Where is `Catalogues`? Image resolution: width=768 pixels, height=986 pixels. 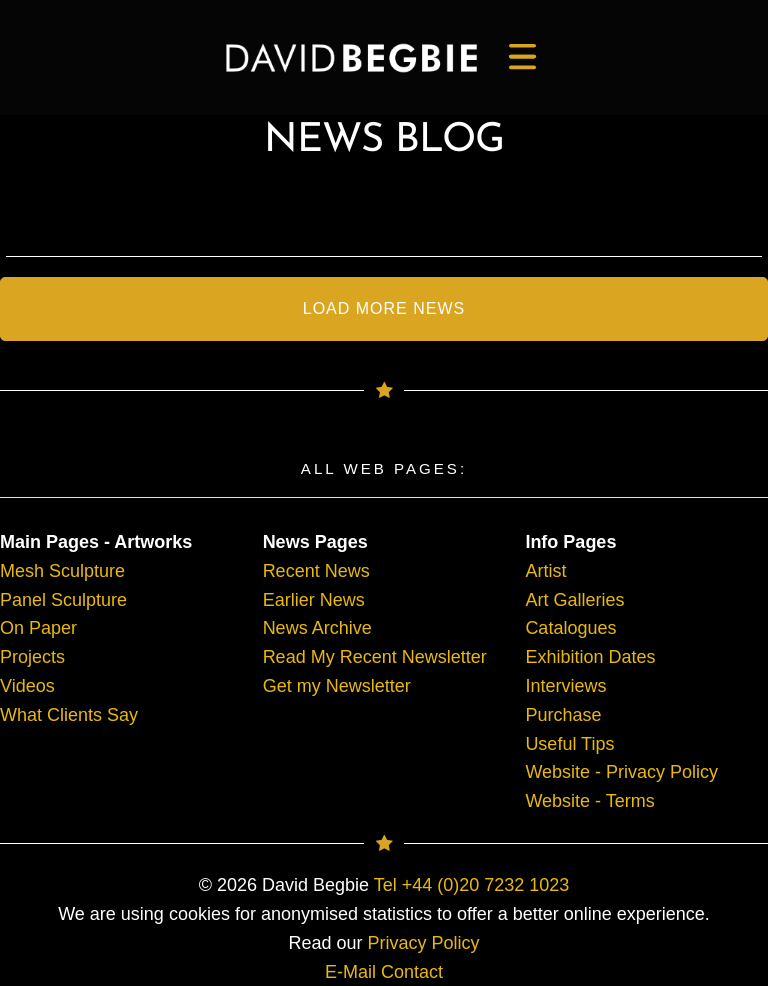
Catalogues is located at coordinates (570, 628).